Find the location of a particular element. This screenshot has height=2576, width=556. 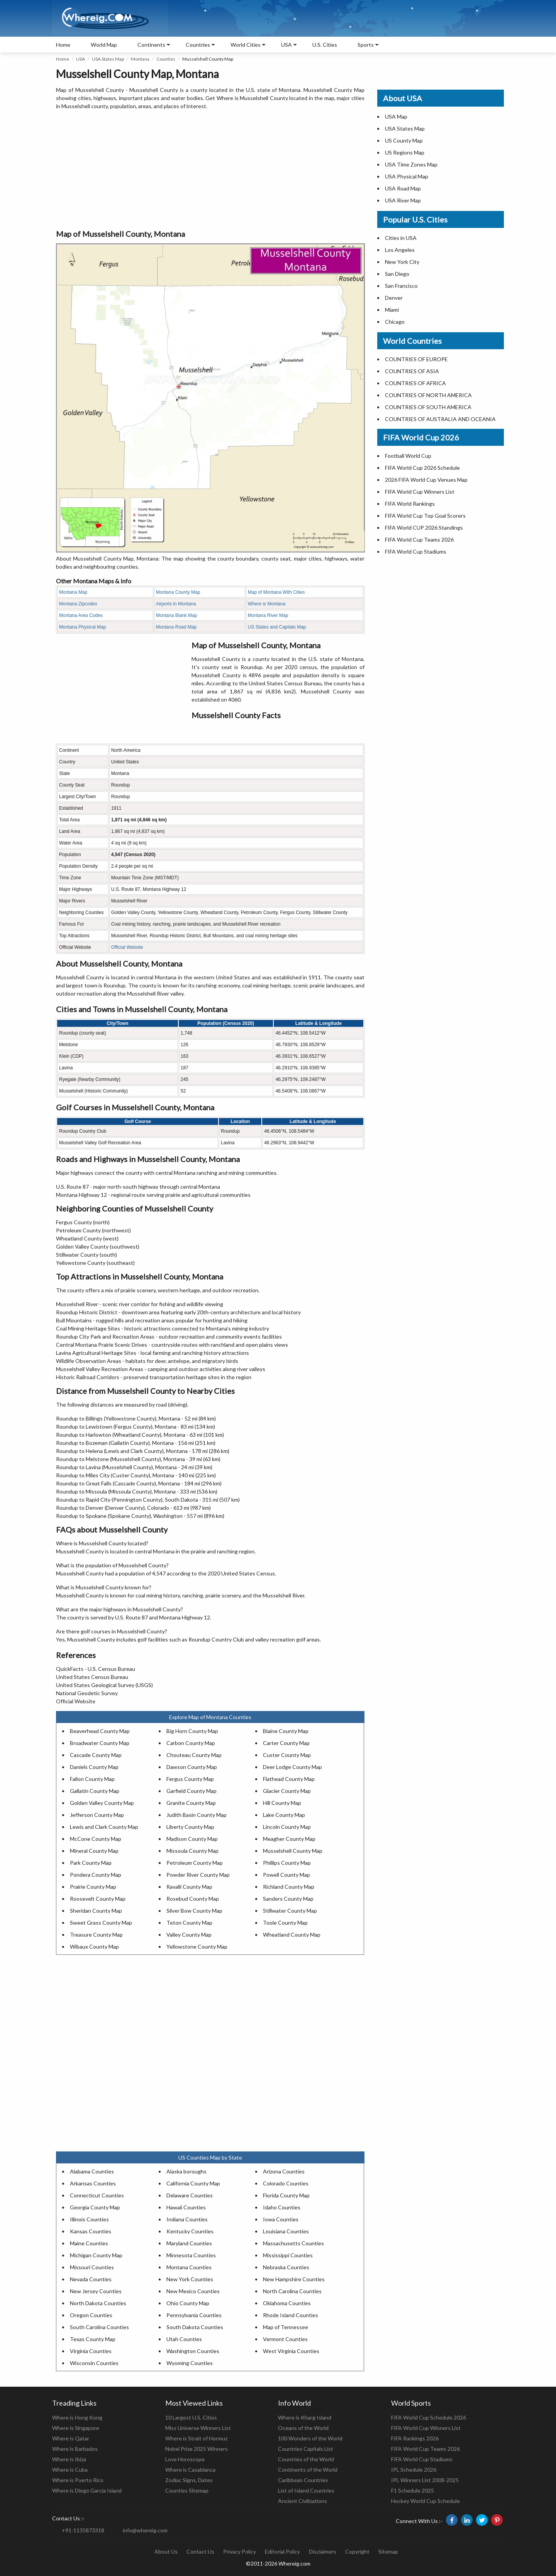

Yellowstone County Map is located at coordinates (196, 1946).